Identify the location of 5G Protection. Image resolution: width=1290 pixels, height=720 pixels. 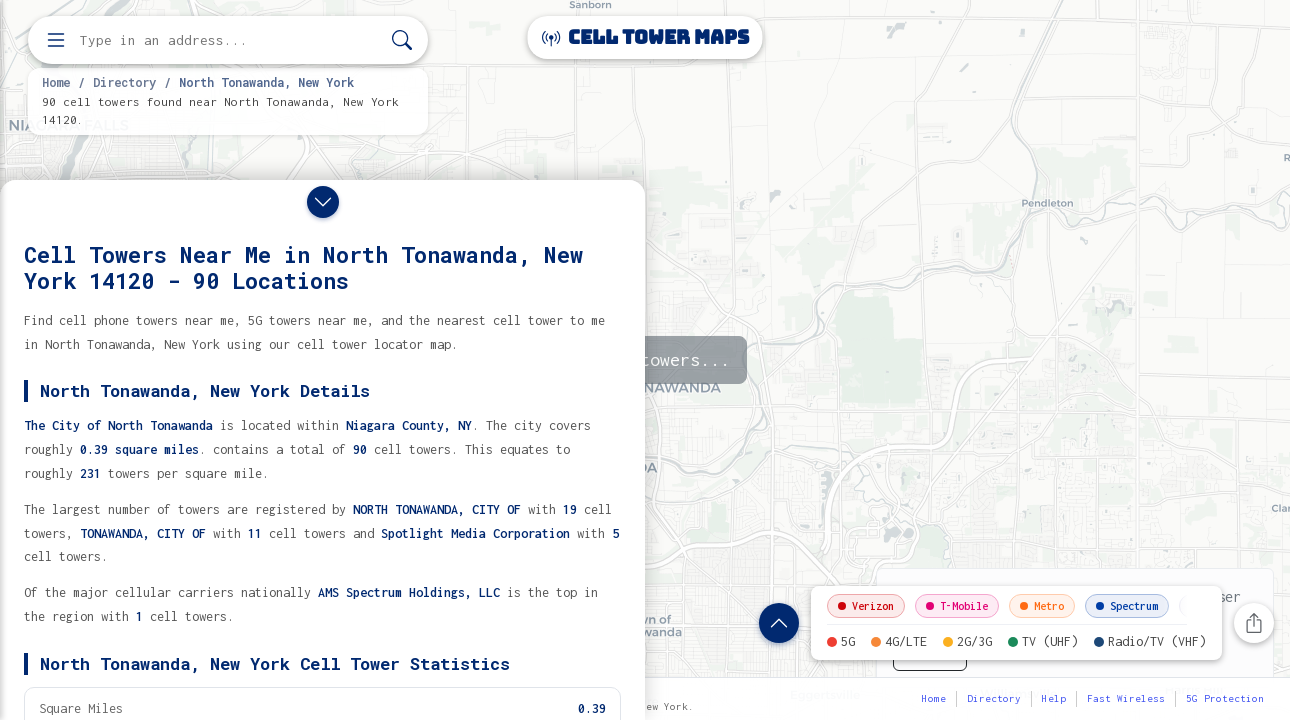
(1225, 698).